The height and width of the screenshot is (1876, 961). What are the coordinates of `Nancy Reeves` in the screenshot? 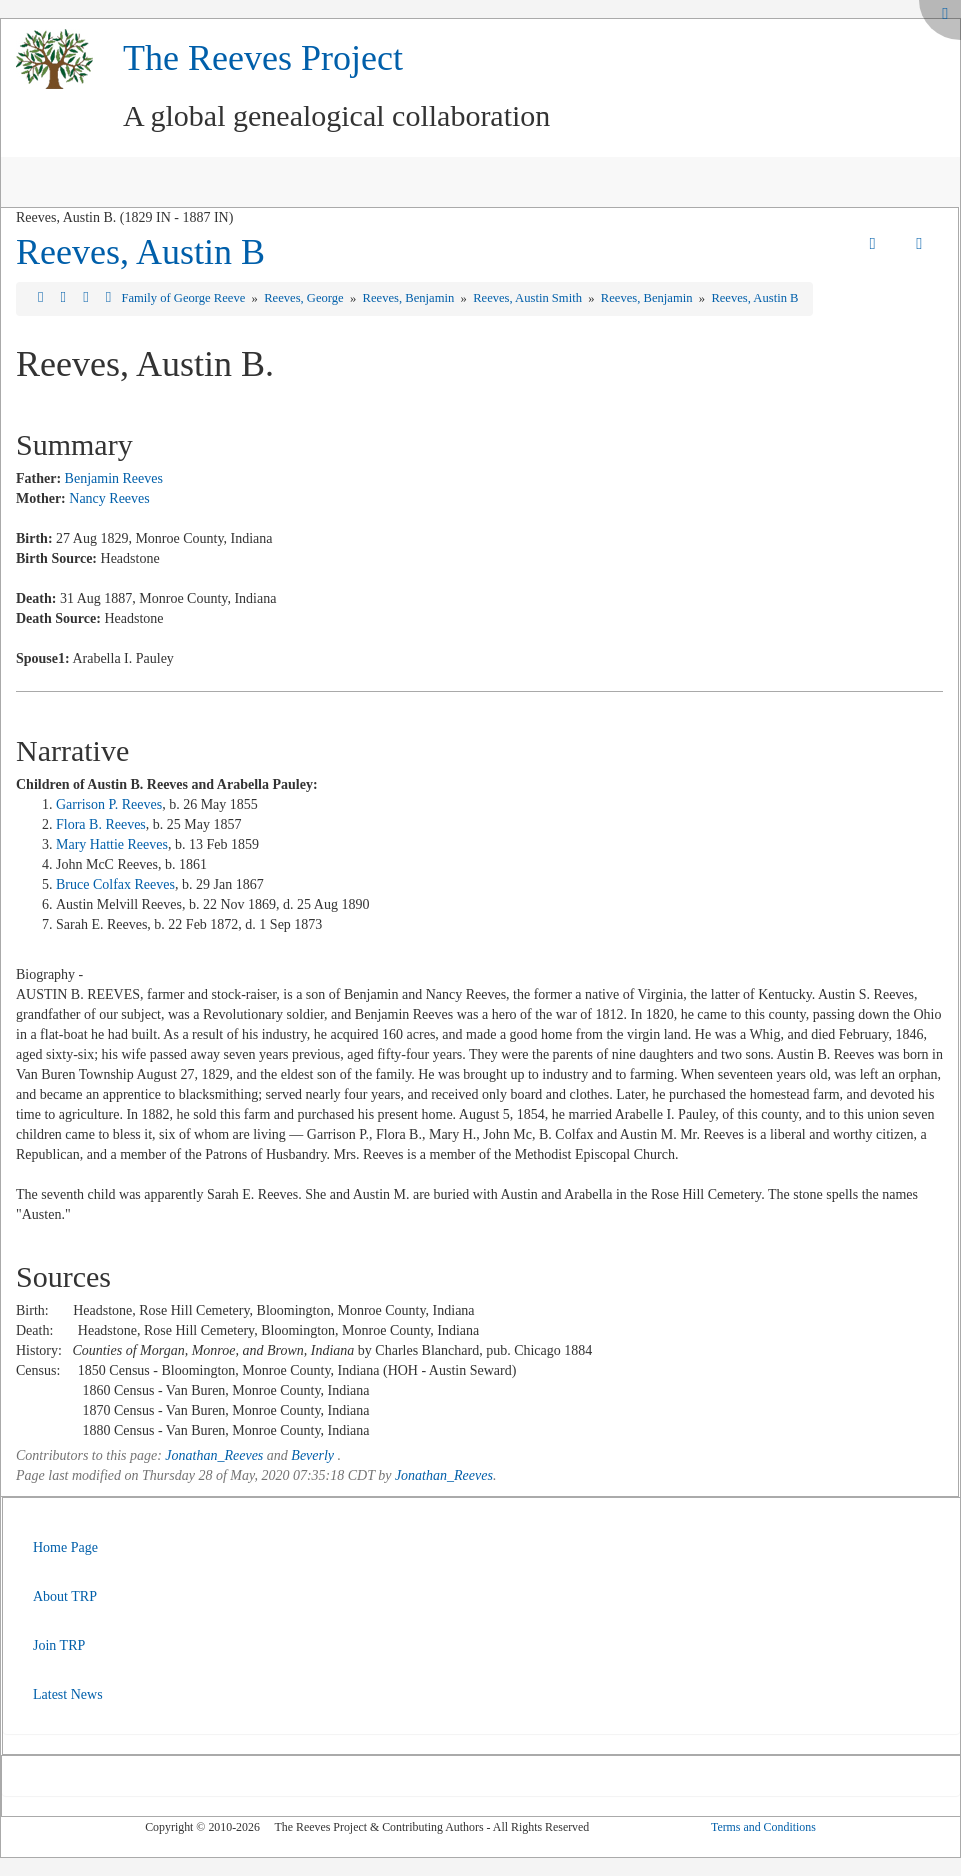 It's located at (109, 498).